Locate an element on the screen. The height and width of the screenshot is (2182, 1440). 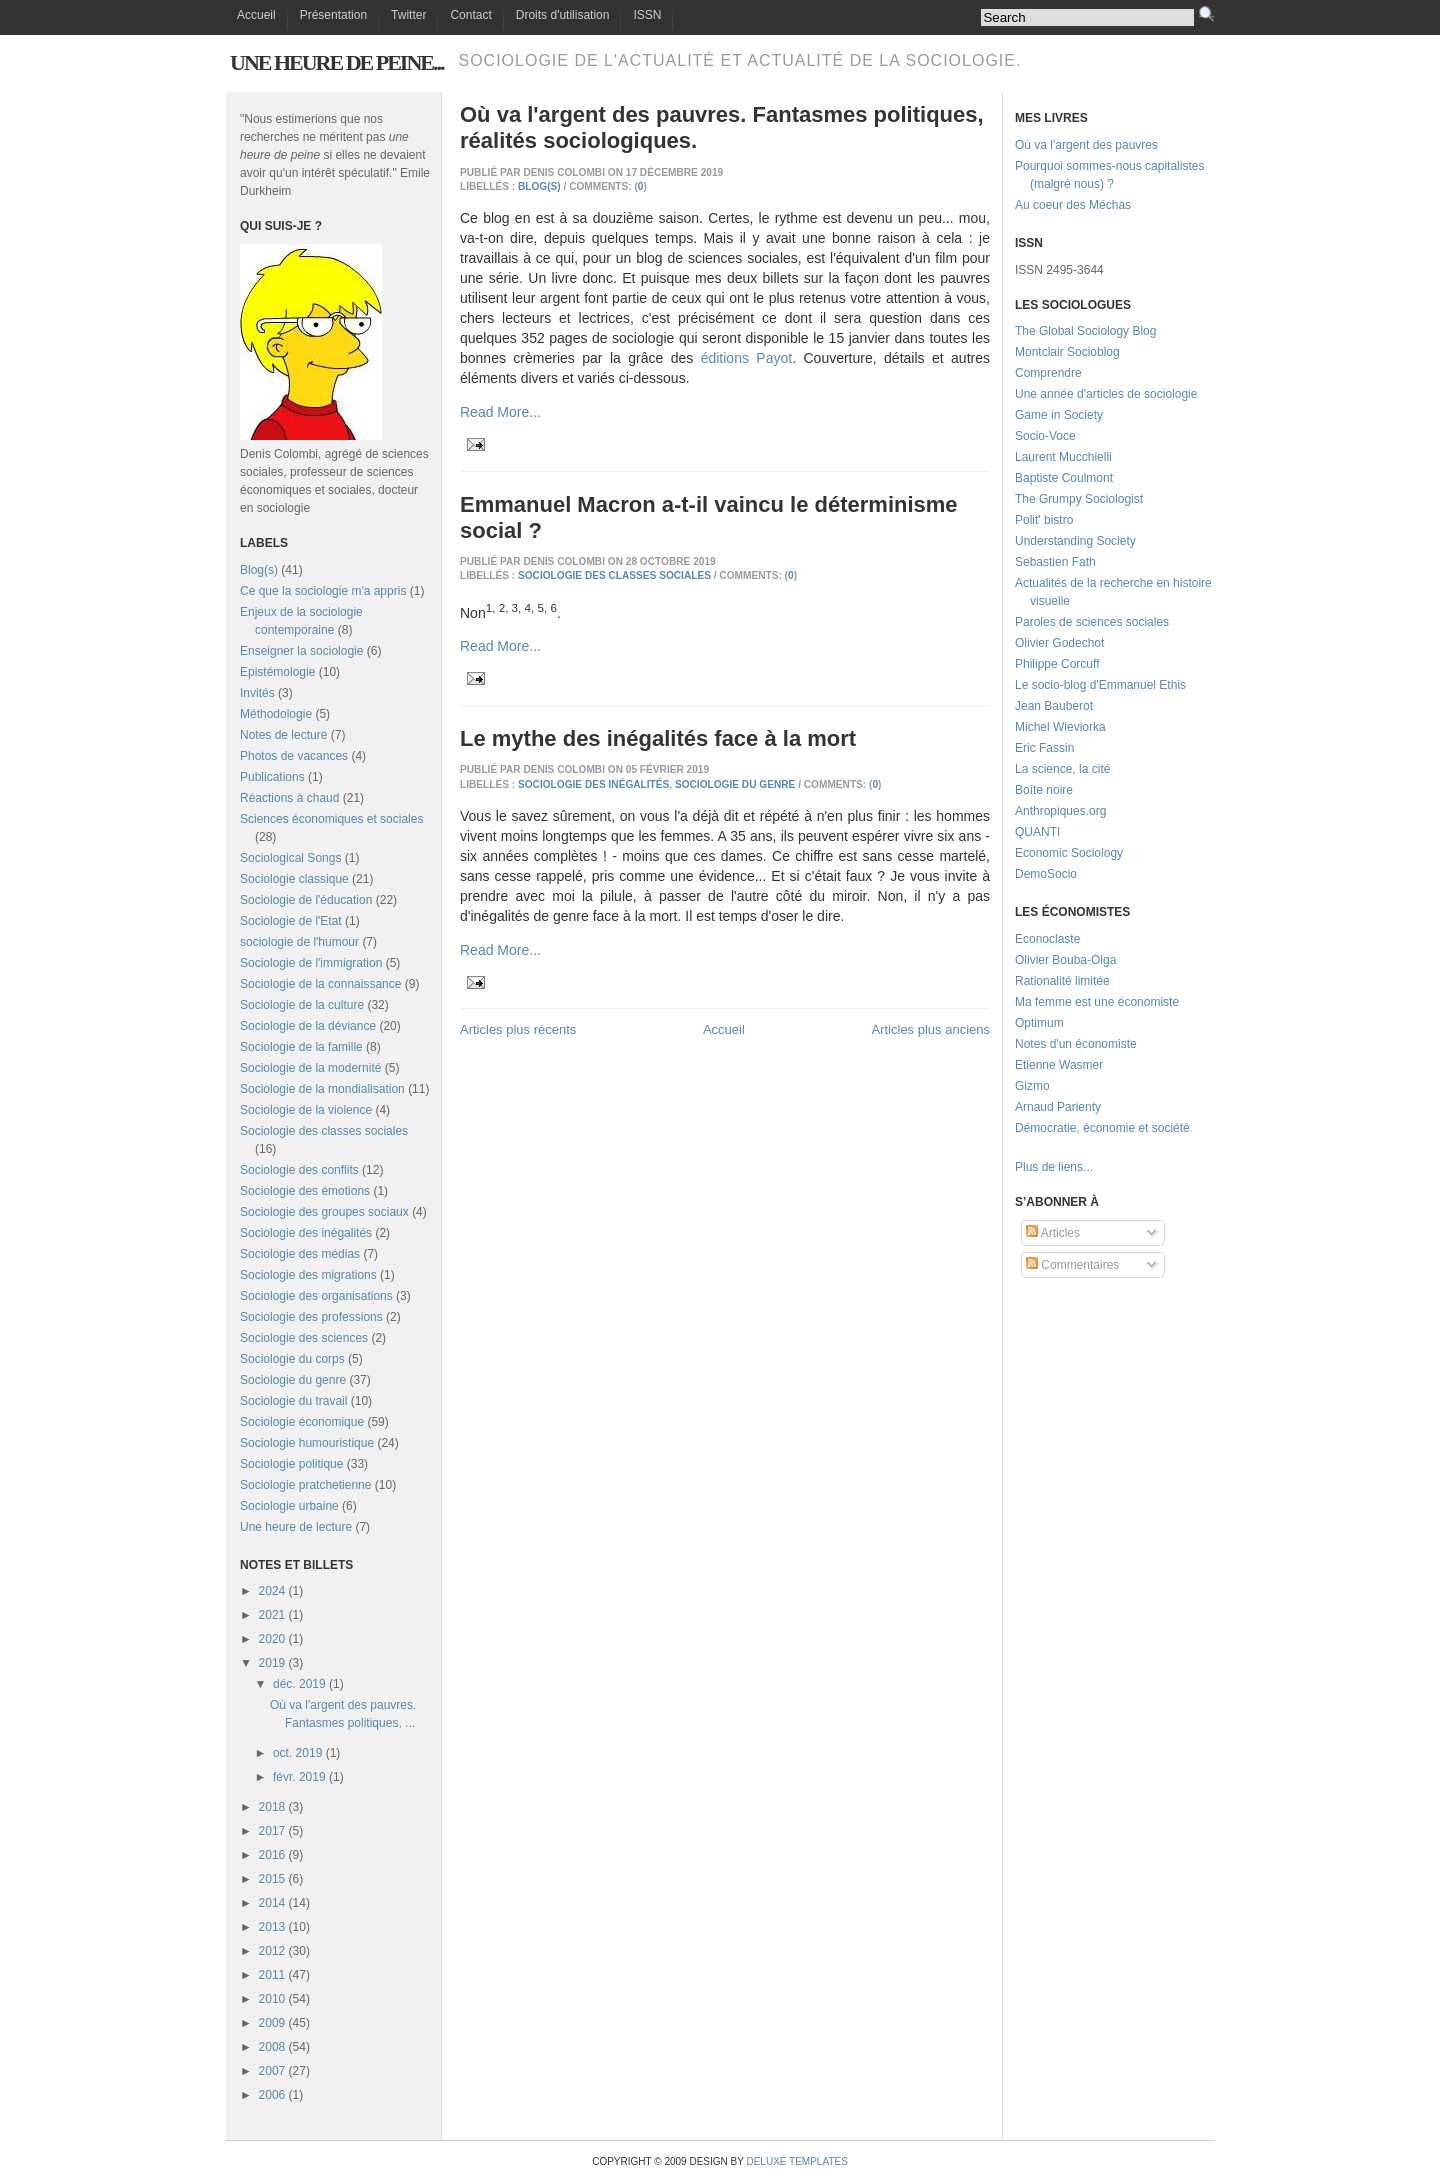
Plus de liens is located at coordinates (1049, 1167).